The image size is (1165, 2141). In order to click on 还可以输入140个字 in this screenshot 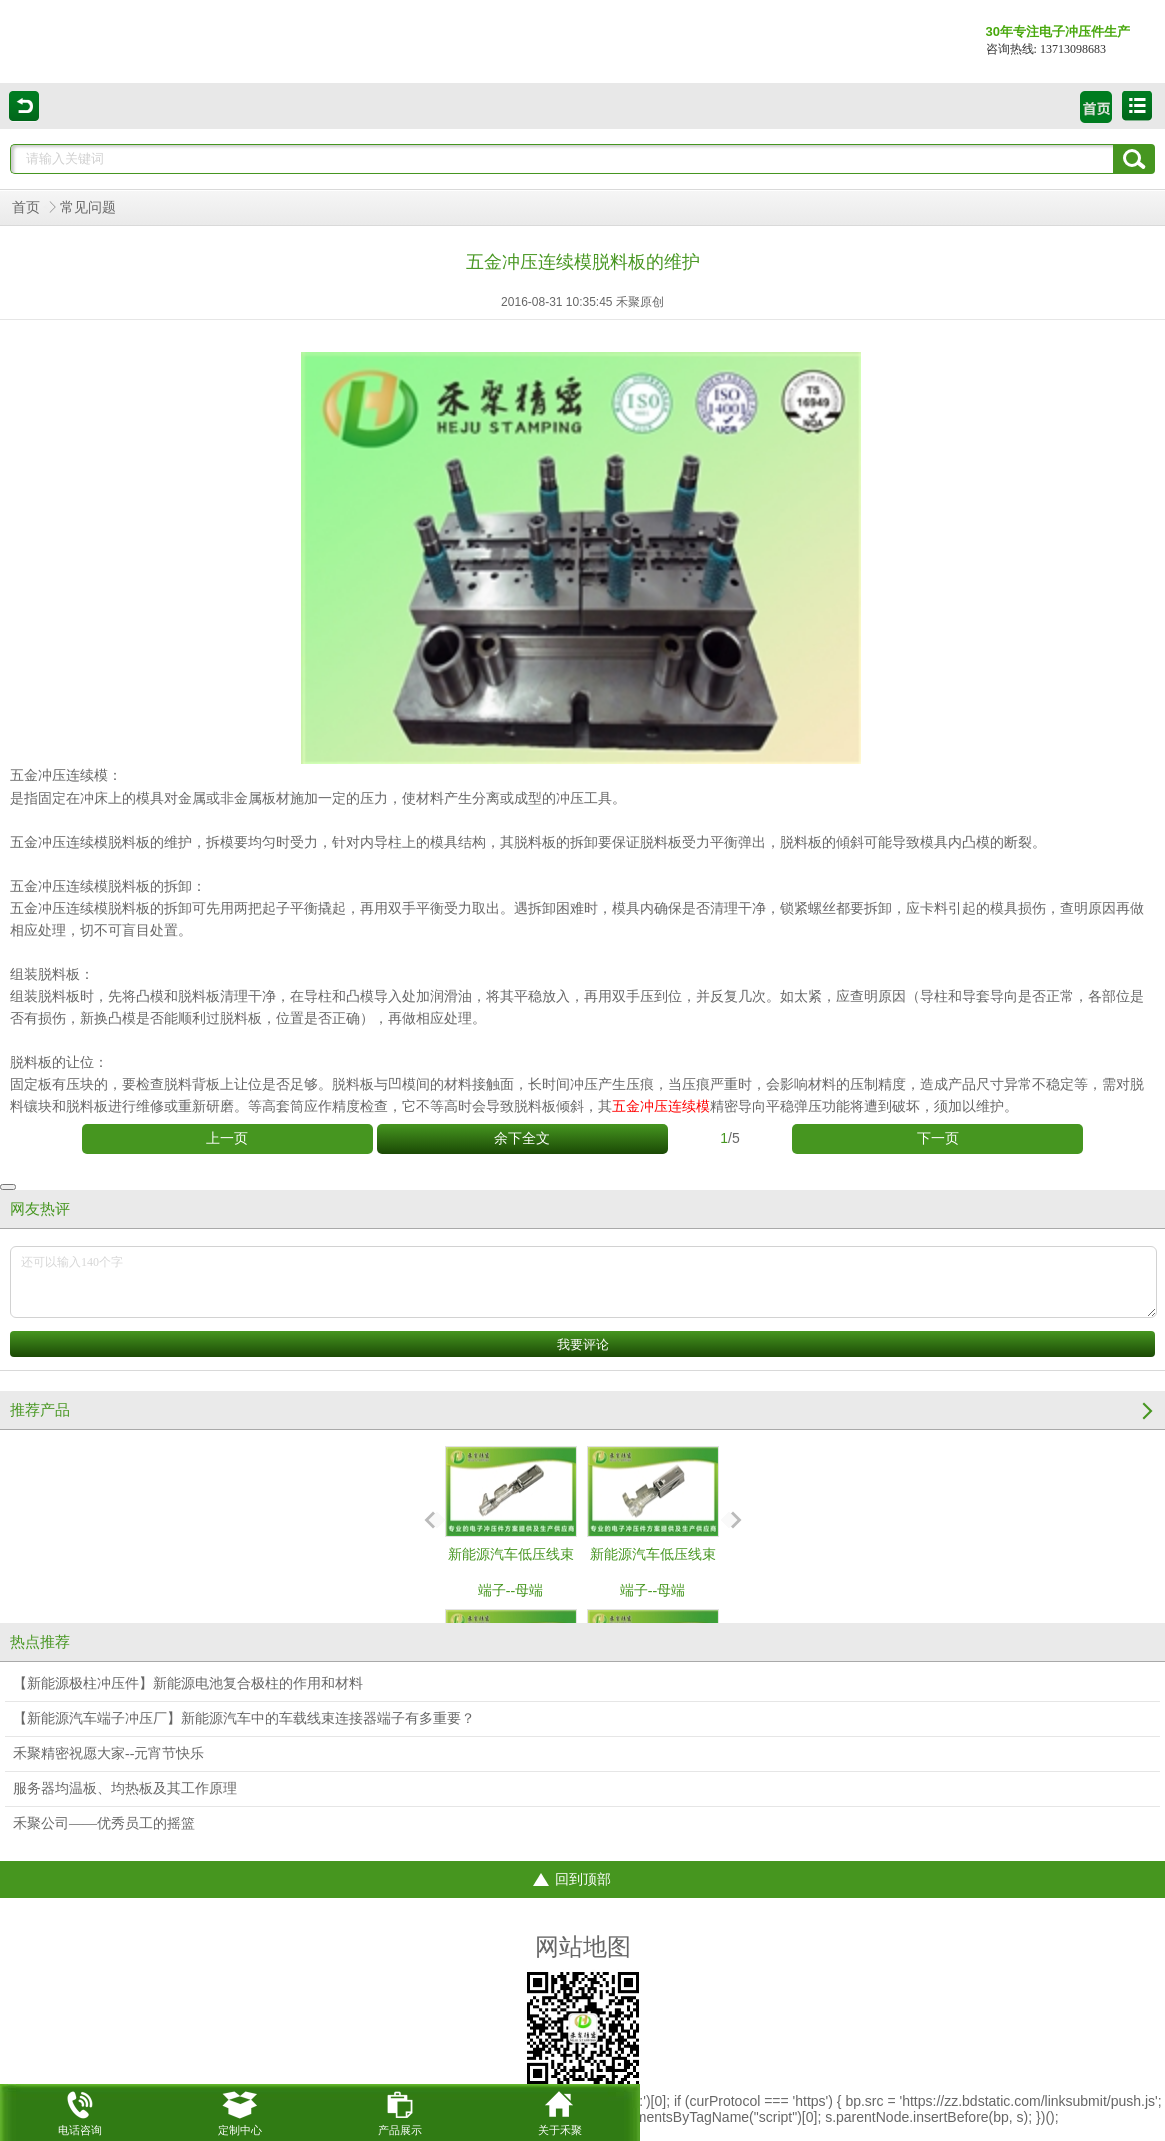, I will do `click(583, 1282)`.